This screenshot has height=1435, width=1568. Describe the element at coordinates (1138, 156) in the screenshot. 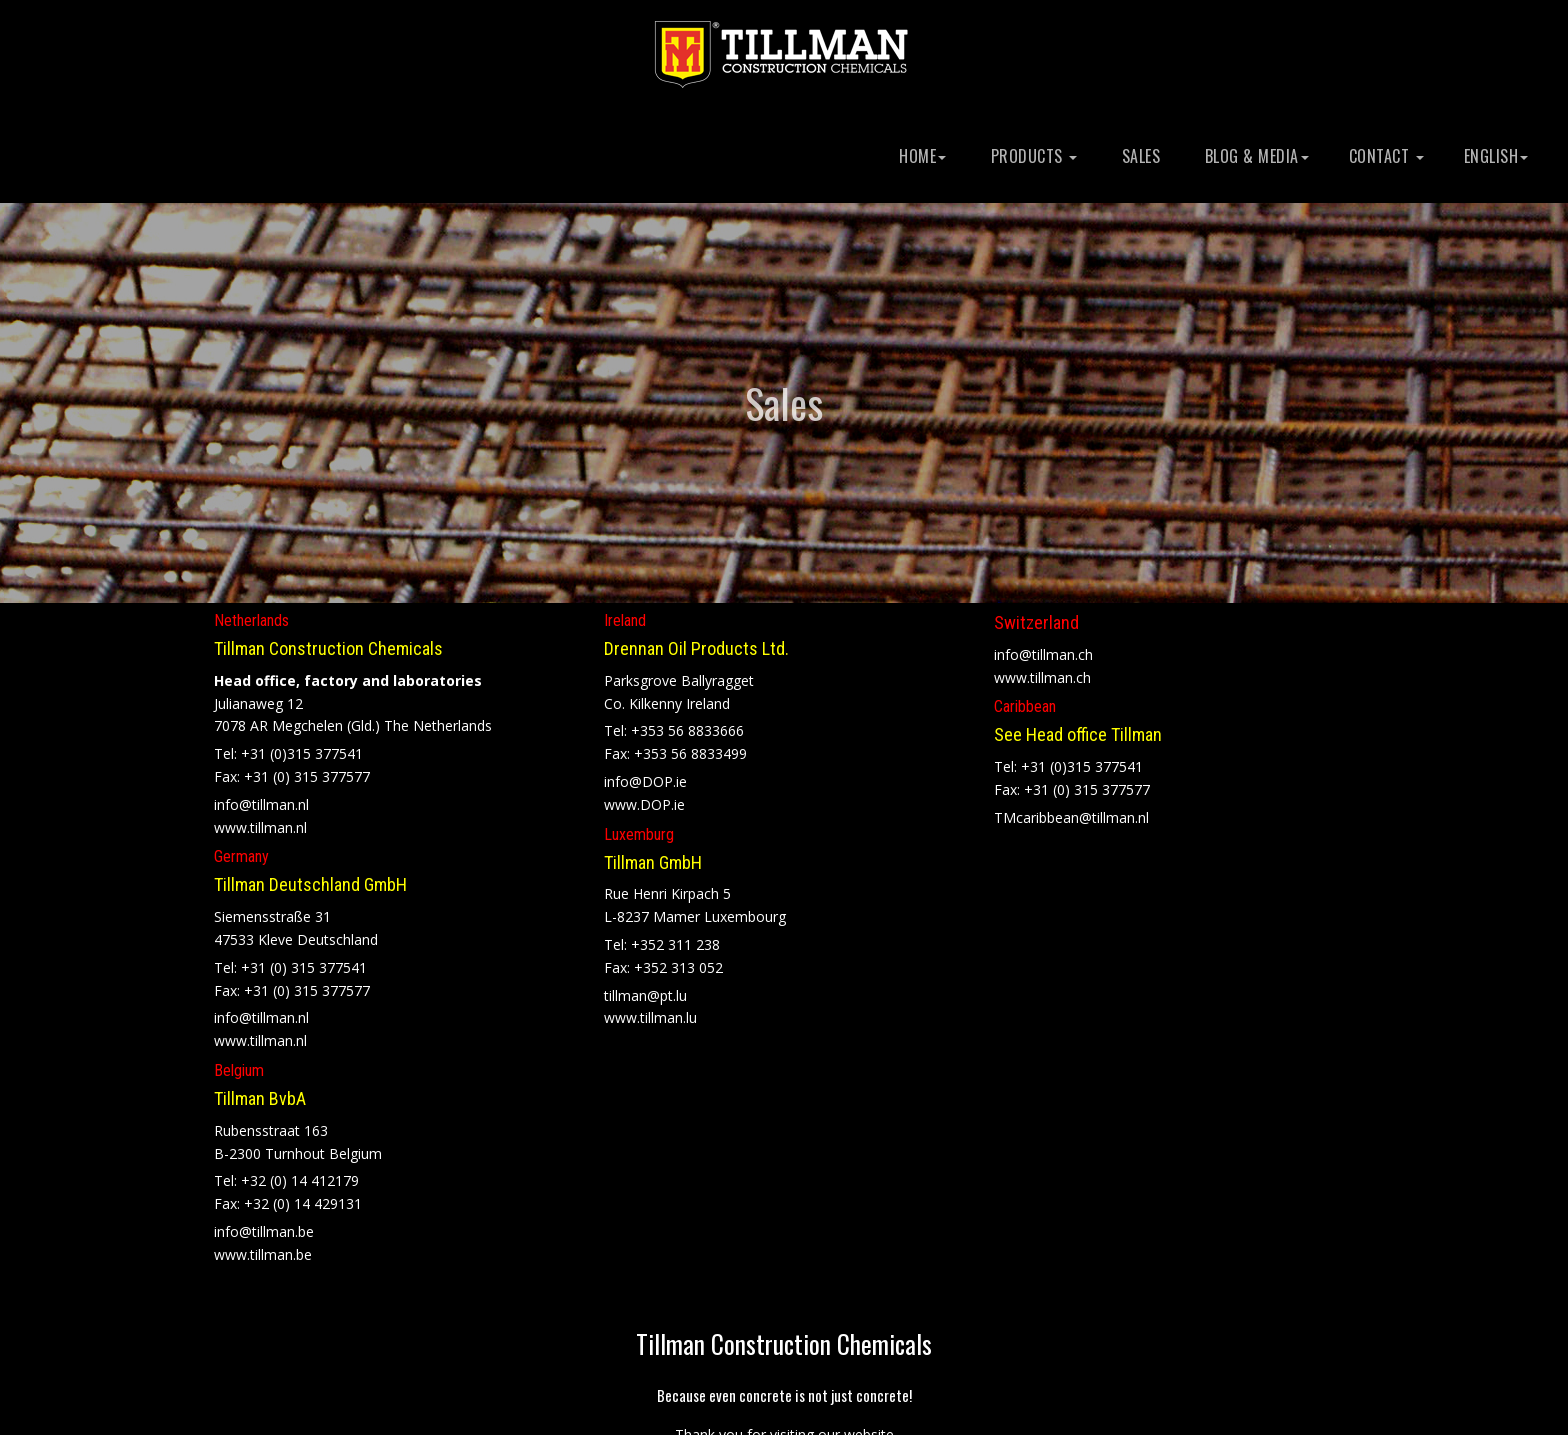

I see `Sales` at that location.